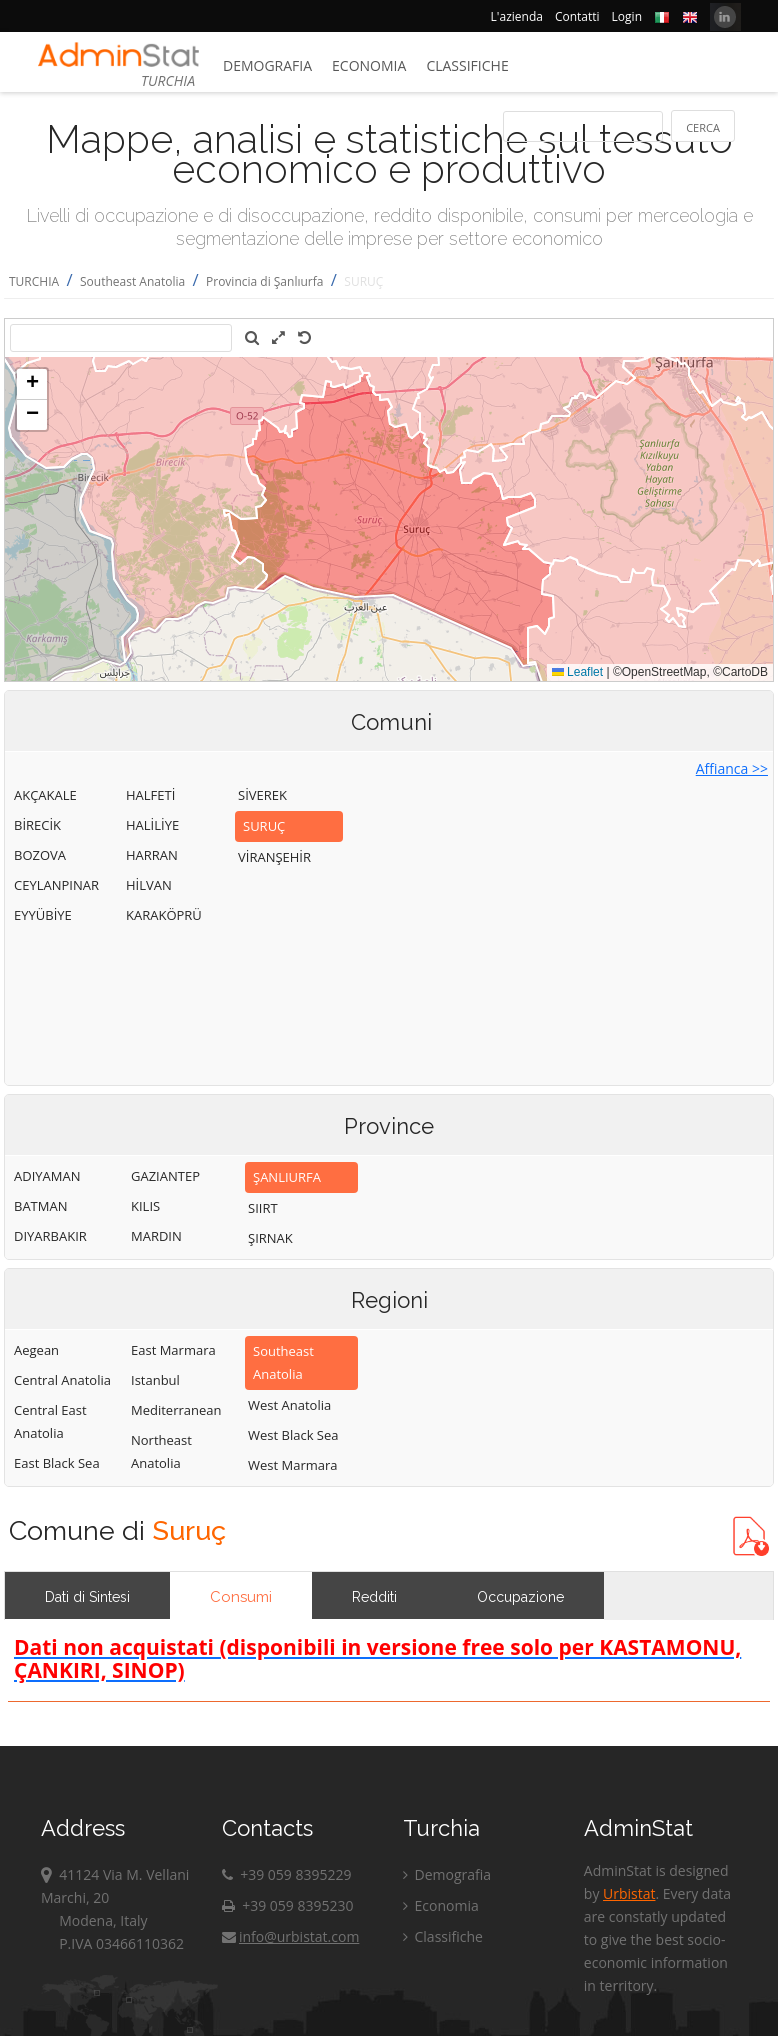 This screenshot has height=2036, width=778. I want to click on Demografia, so click(267, 65).